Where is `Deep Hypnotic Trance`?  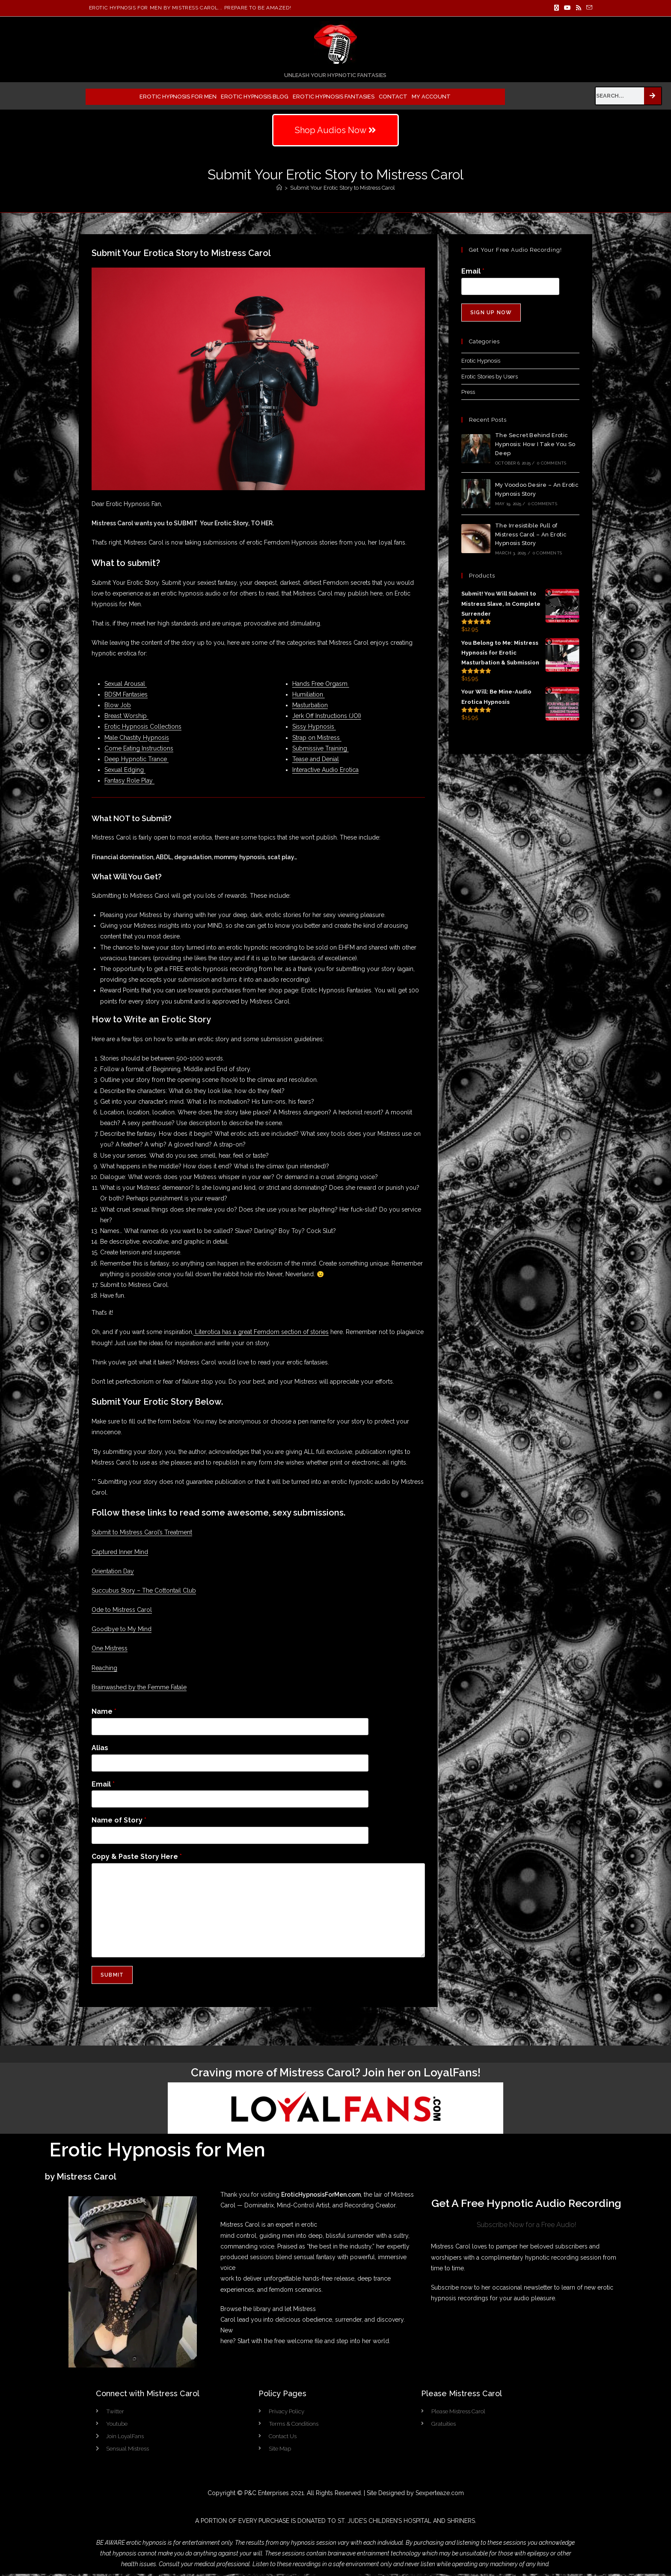
Deep Hypnotic Trance is located at coordinates (136, 759).